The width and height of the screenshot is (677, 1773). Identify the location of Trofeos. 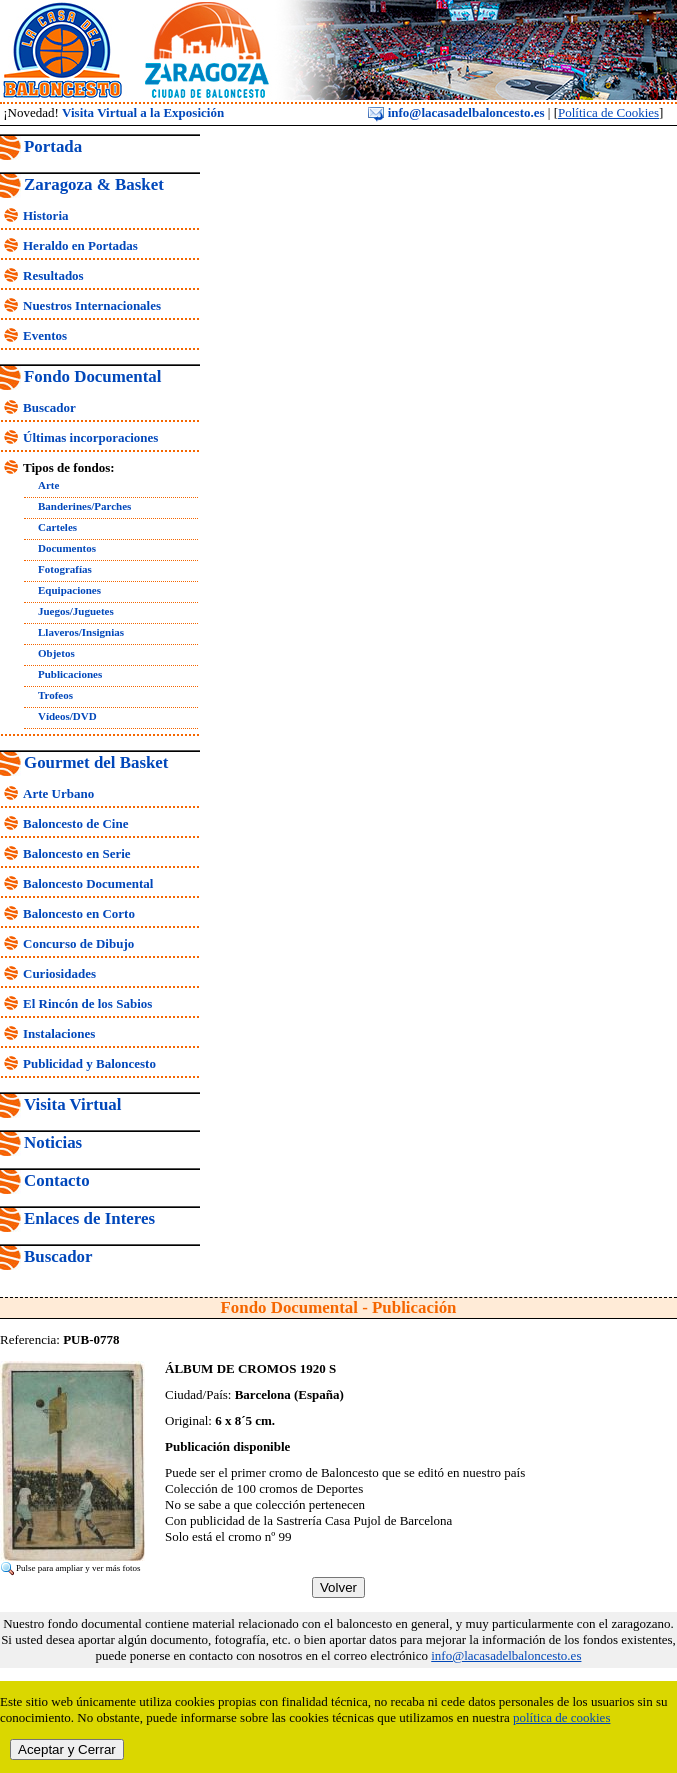
(55, 695).